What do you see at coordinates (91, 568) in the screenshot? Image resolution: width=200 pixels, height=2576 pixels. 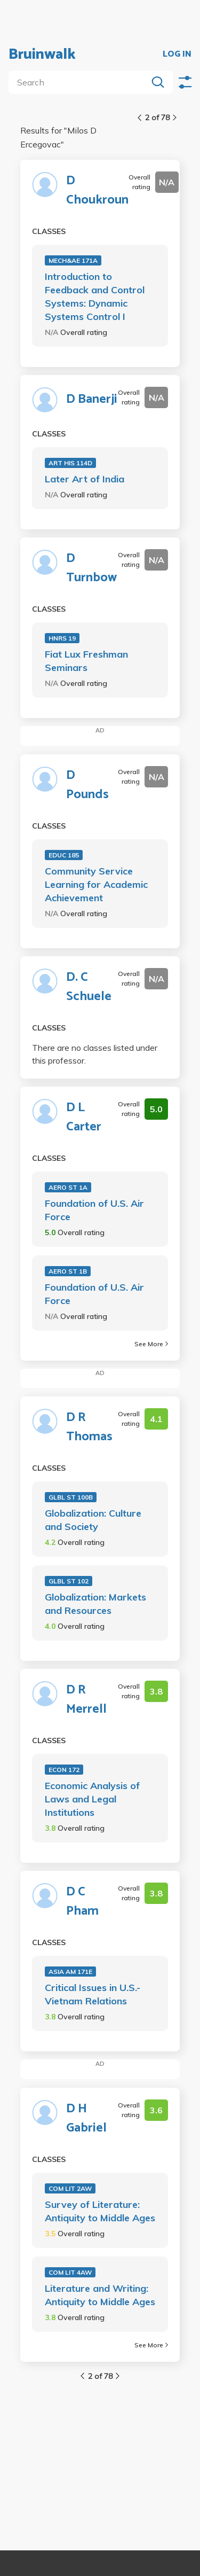 I see `D Turnbow` at bounding box center [91, 568].